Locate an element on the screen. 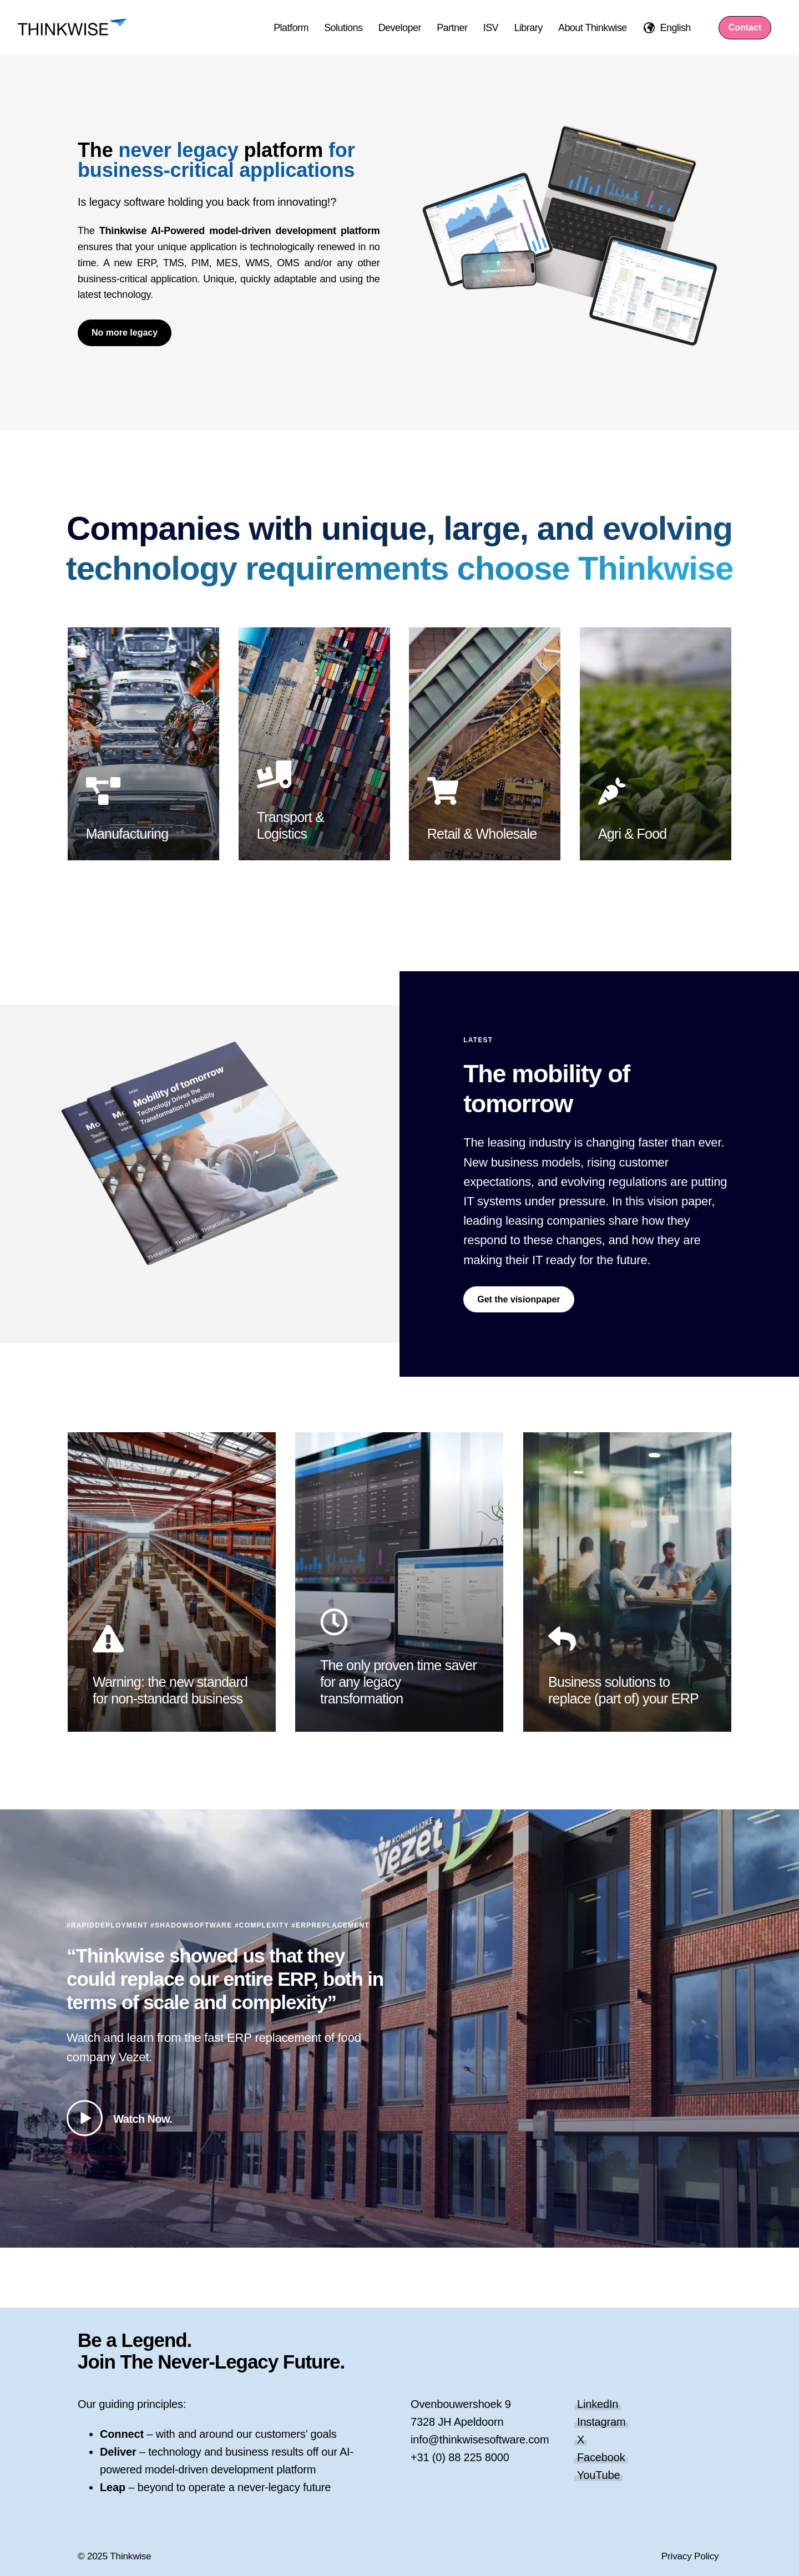 The height and width of the screenshot is (2576, 799). Contact is located at coordinates (745, 27).